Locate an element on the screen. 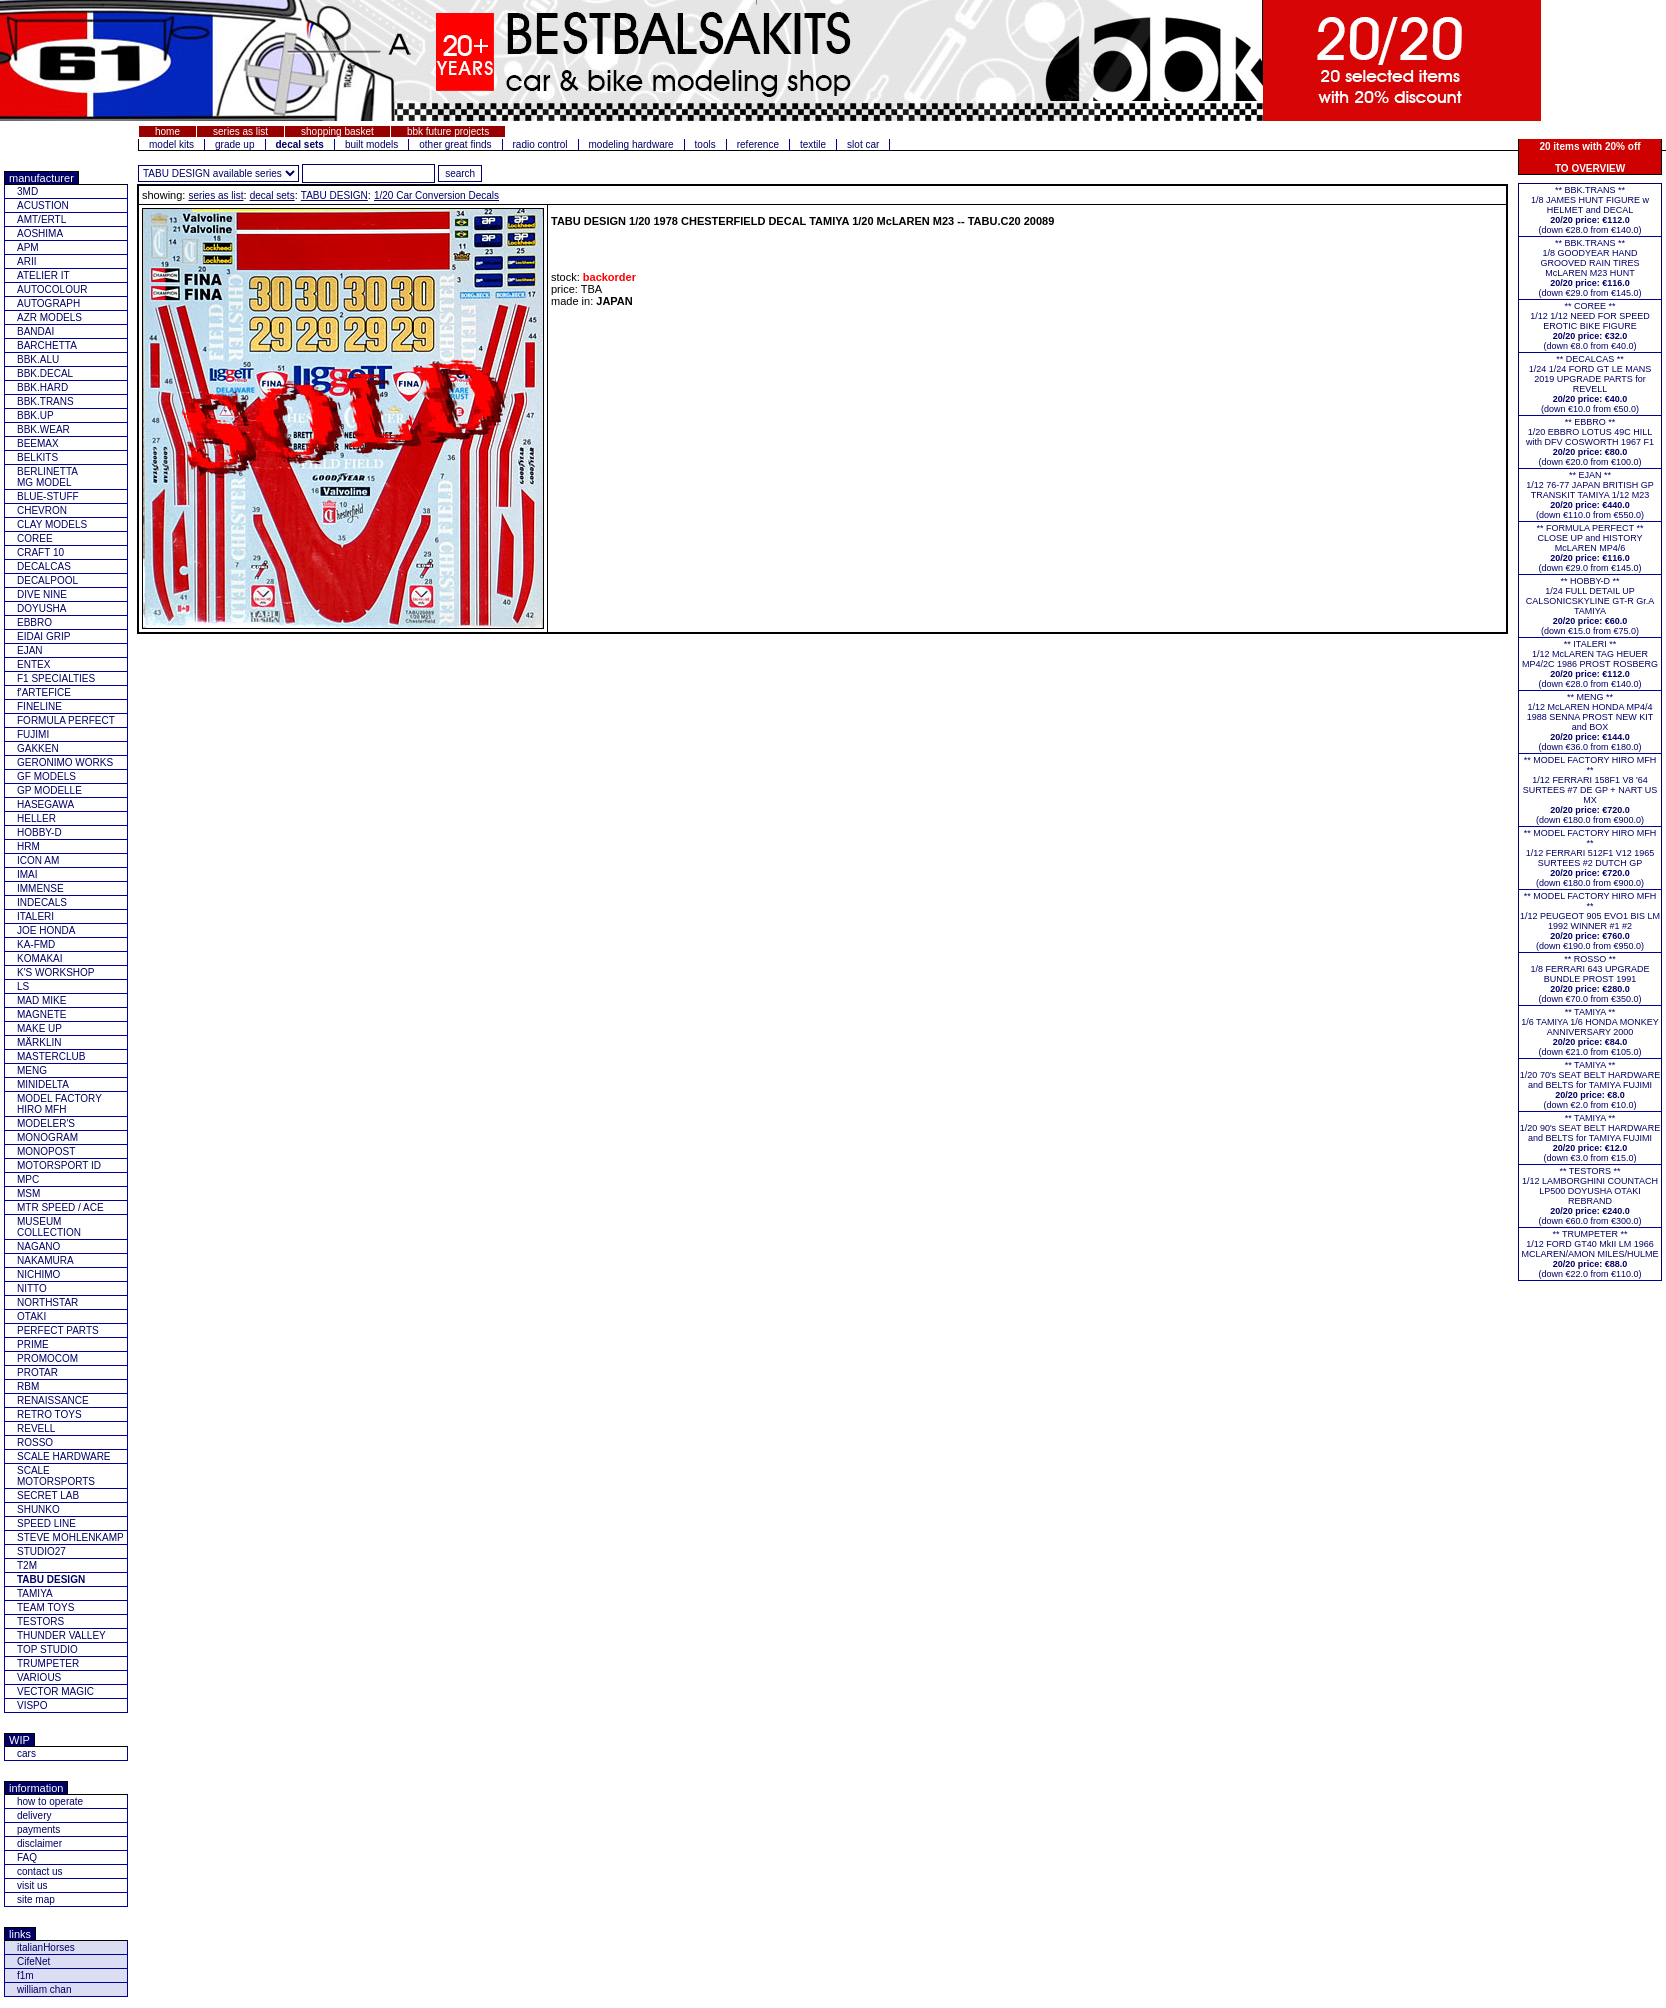  model kits is located at coordinates (171, 144).